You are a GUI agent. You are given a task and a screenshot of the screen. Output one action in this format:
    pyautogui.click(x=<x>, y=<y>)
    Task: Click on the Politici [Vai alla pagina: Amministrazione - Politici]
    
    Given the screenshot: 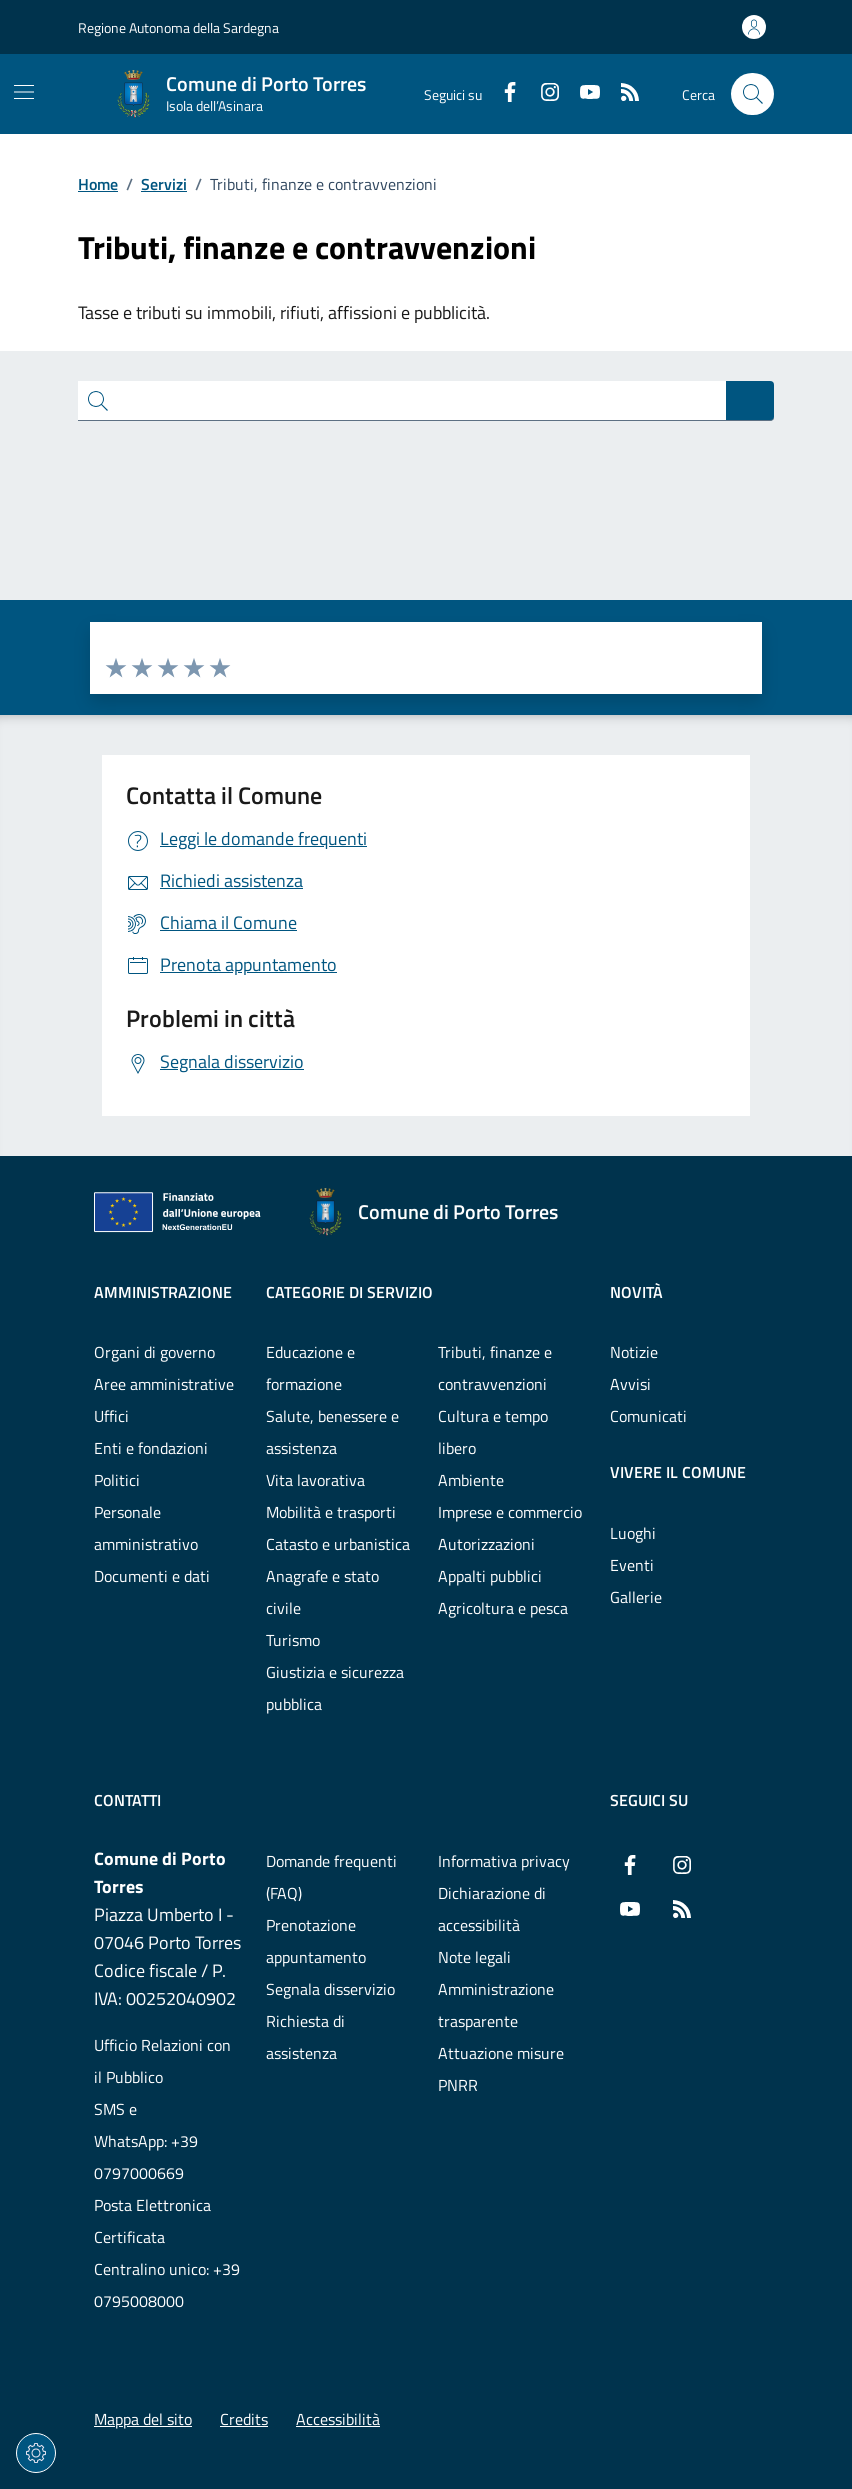 What is the action you would take?
    pyautogui.click(x=117, y=1480)
    